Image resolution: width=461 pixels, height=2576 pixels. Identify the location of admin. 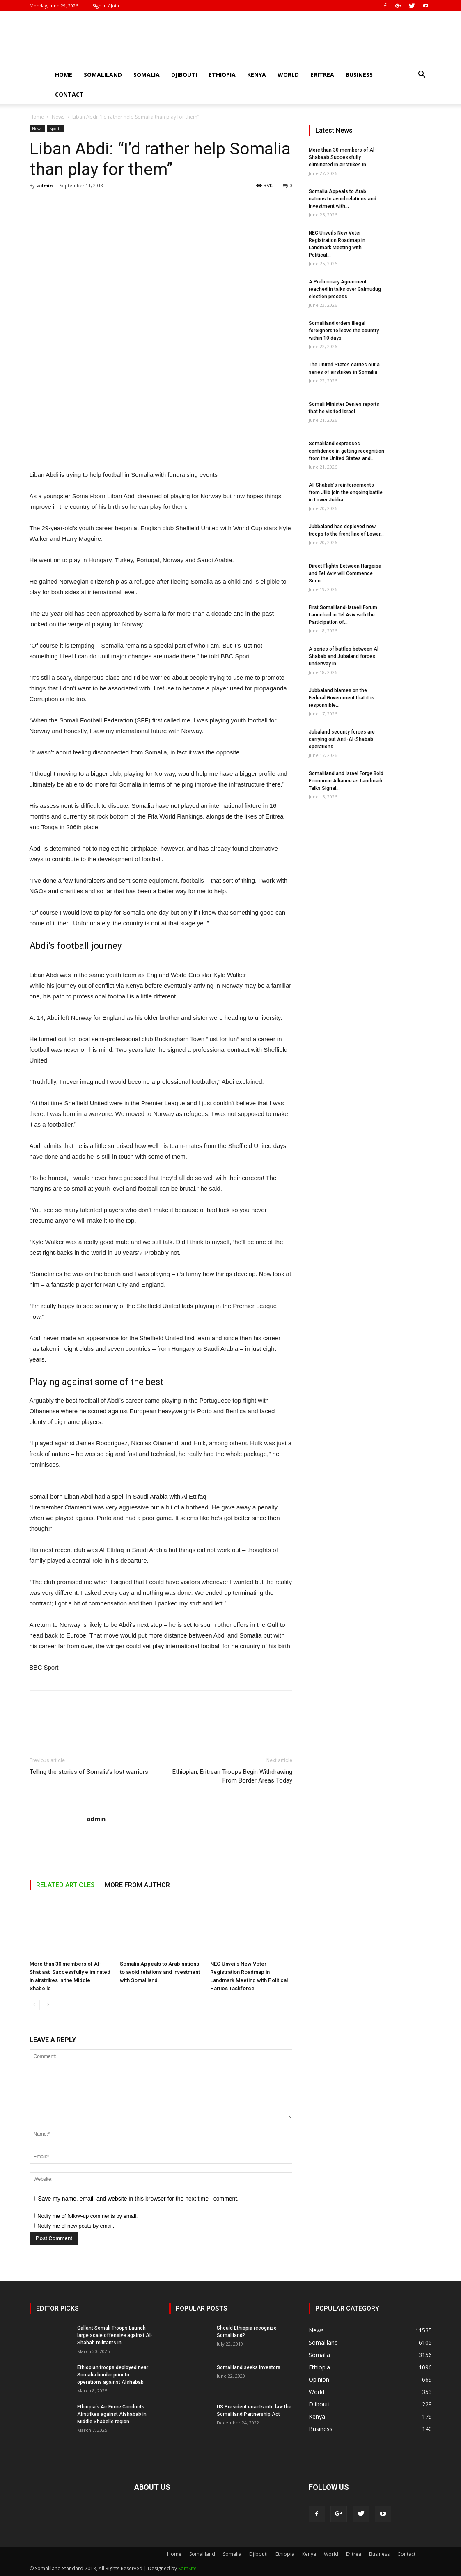
(45, 185).